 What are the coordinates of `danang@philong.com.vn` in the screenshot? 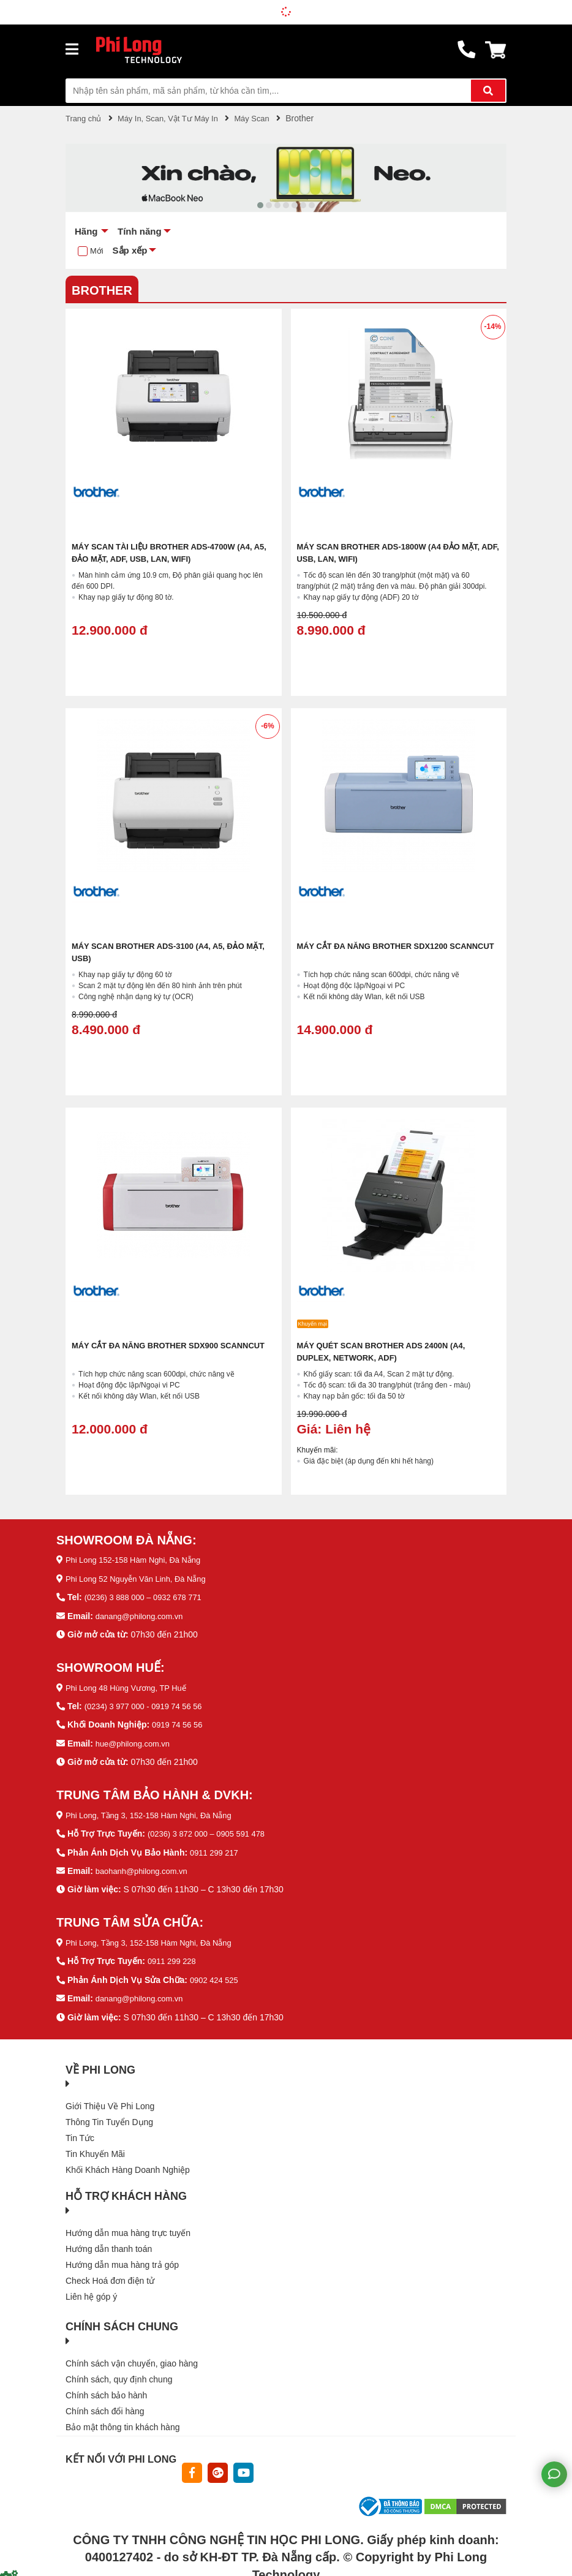 It's located at (143, 1615).